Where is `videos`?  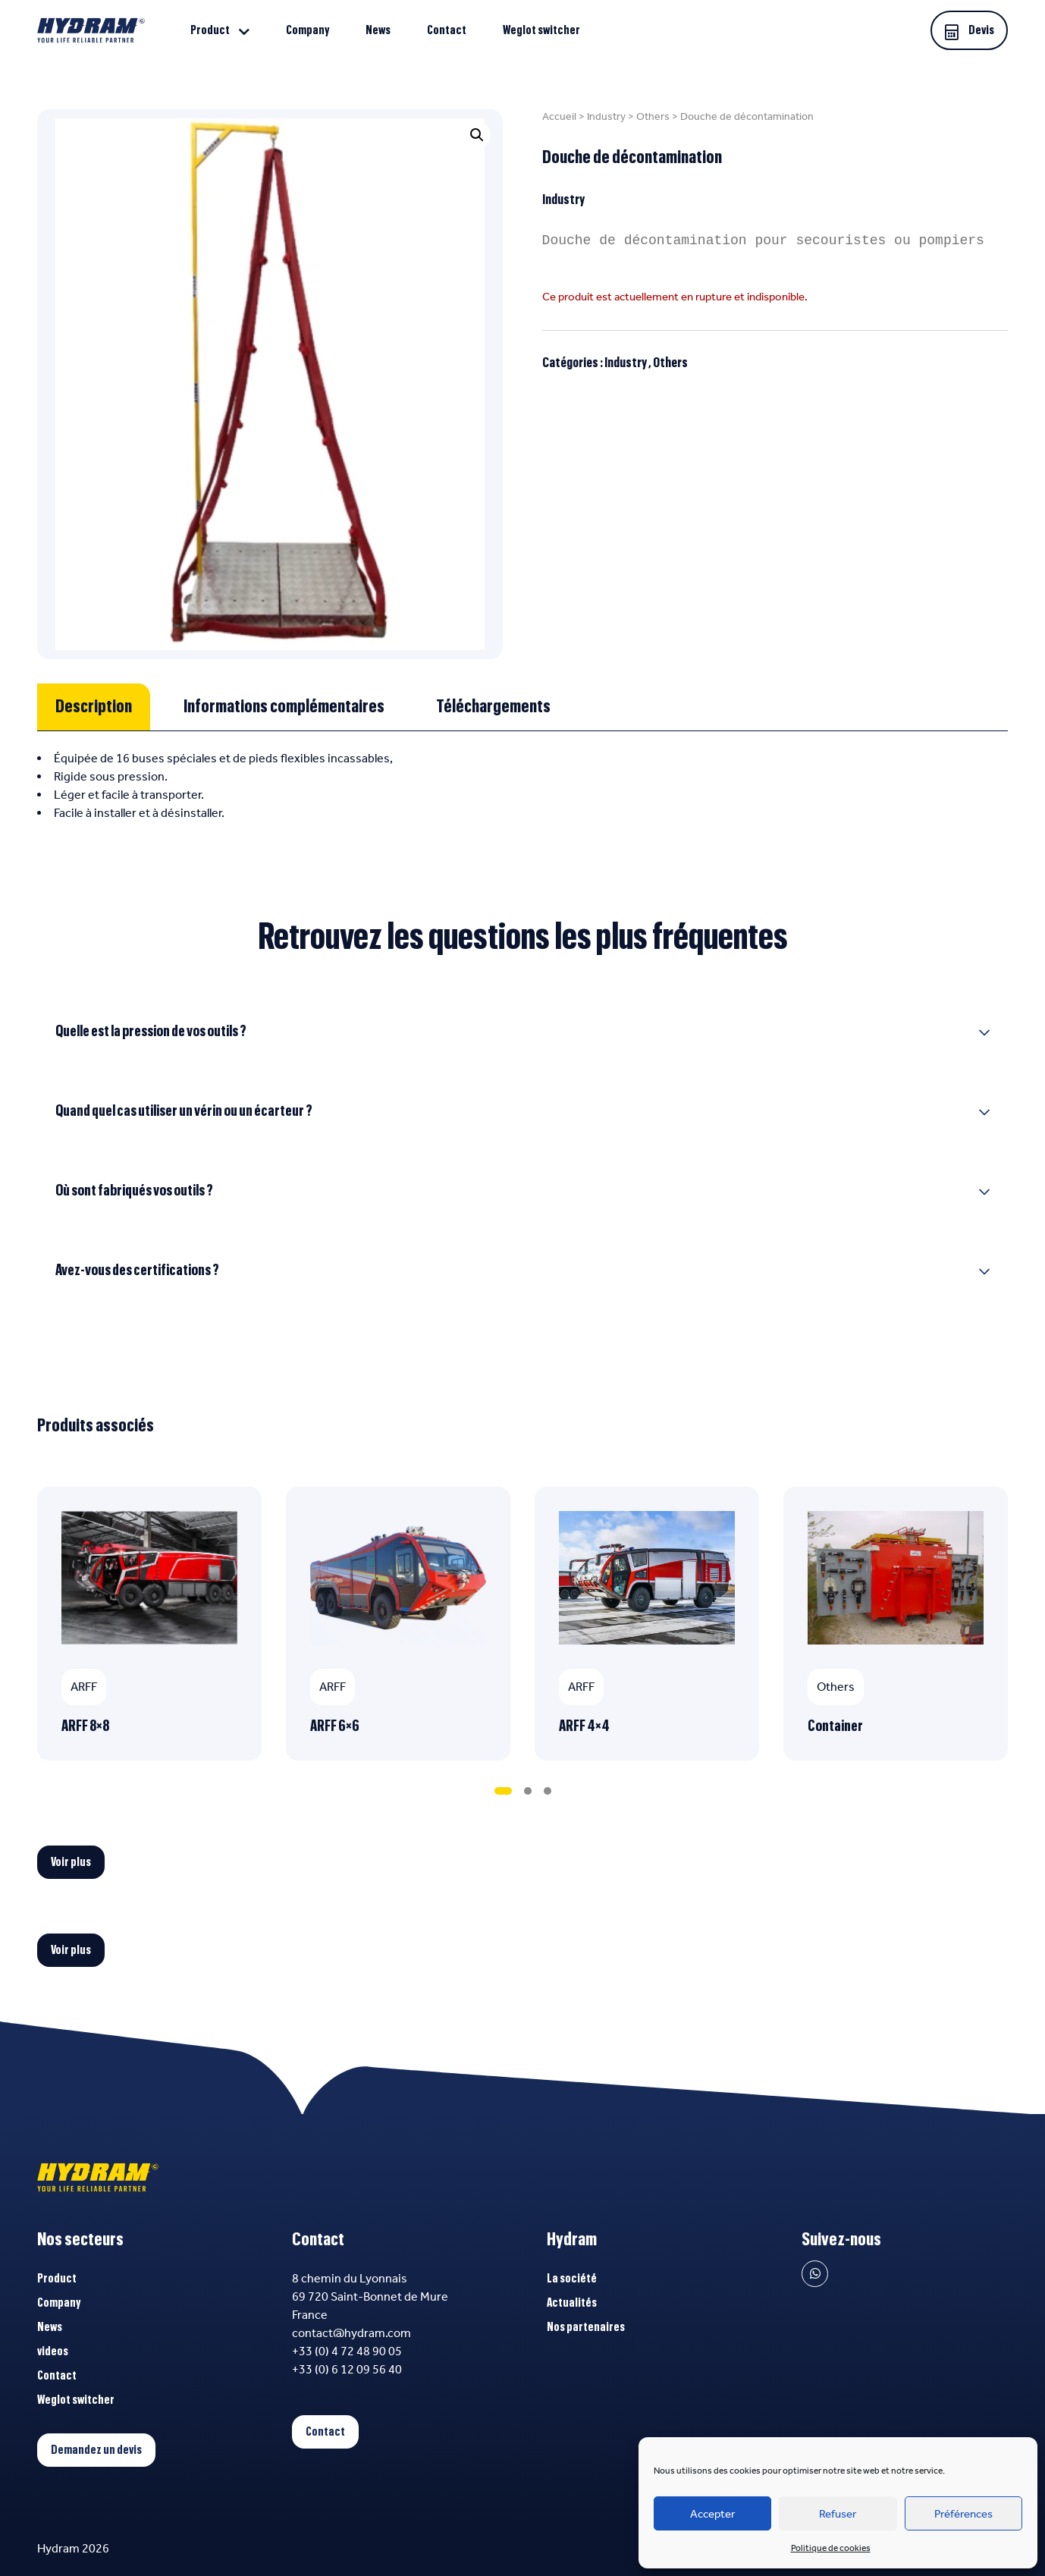
videos is located at coordinates (52, 2351).